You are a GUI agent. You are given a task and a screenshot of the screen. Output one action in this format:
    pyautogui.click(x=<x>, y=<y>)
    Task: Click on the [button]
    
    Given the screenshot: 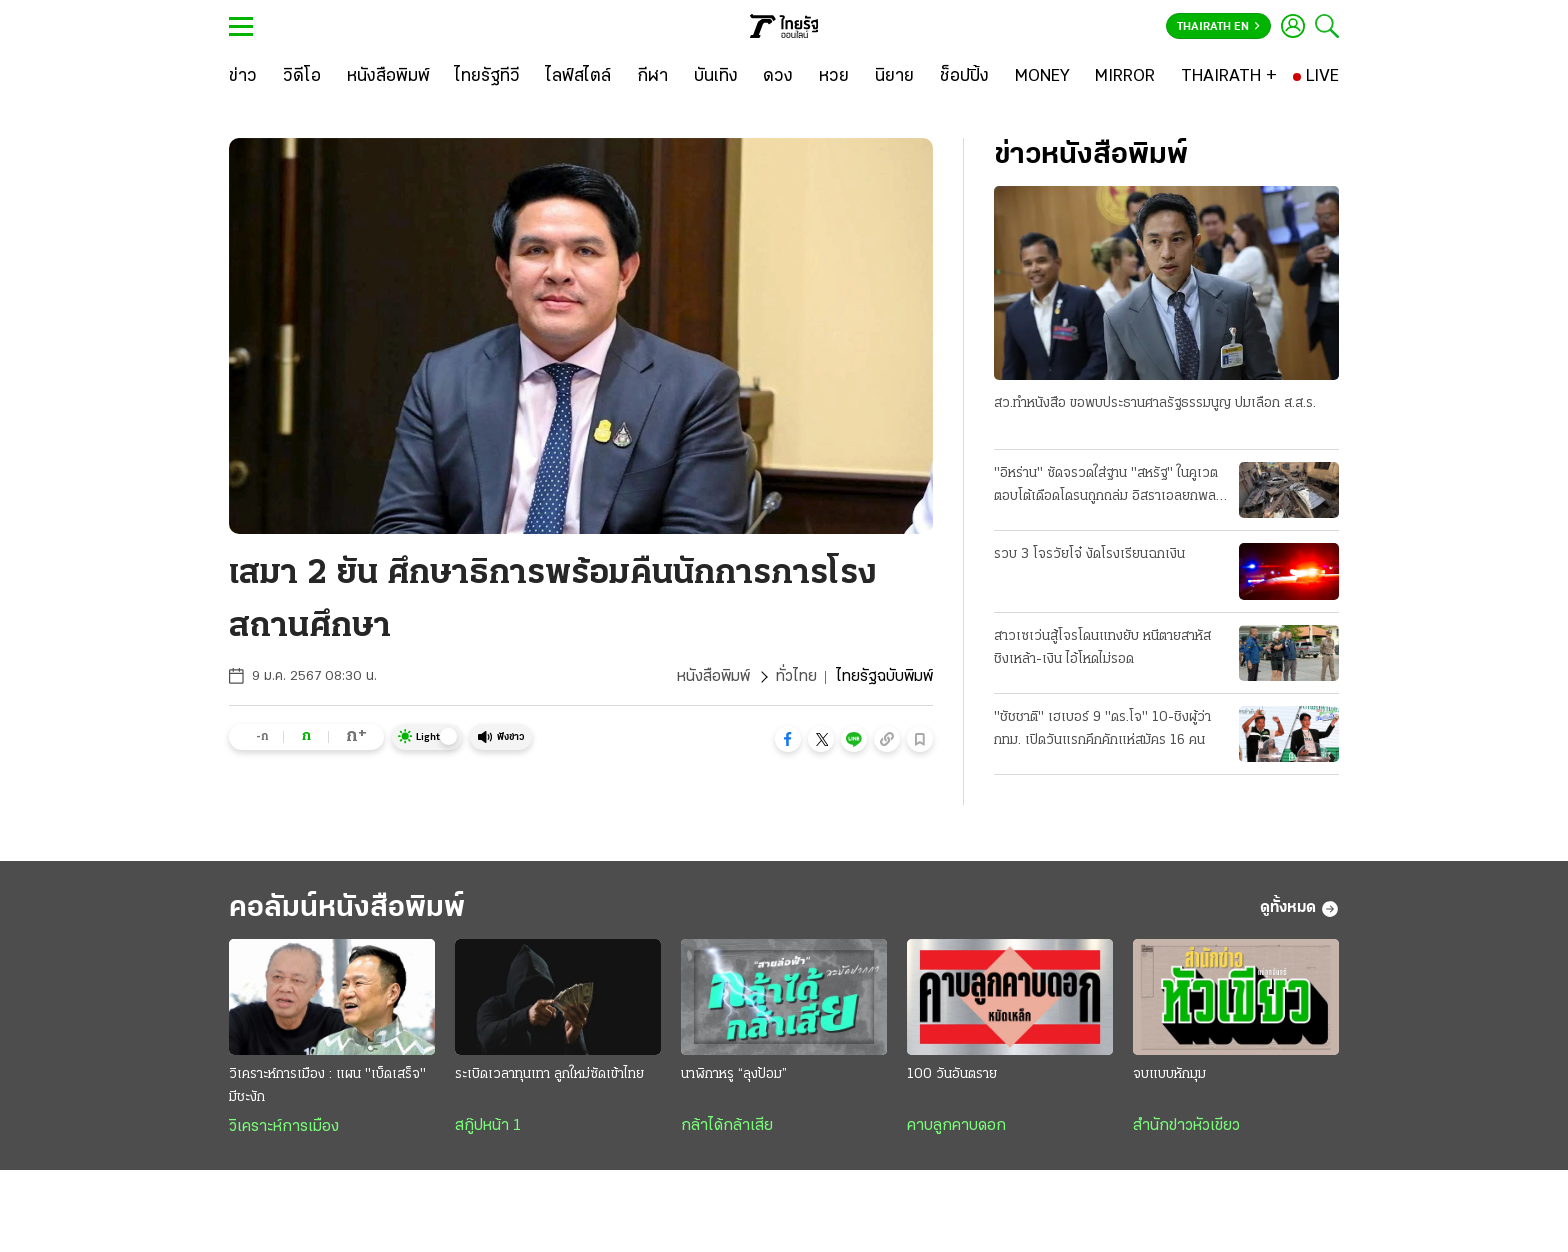 What is the action you would take?
    pyautogui.click(x=788, y=739)
    